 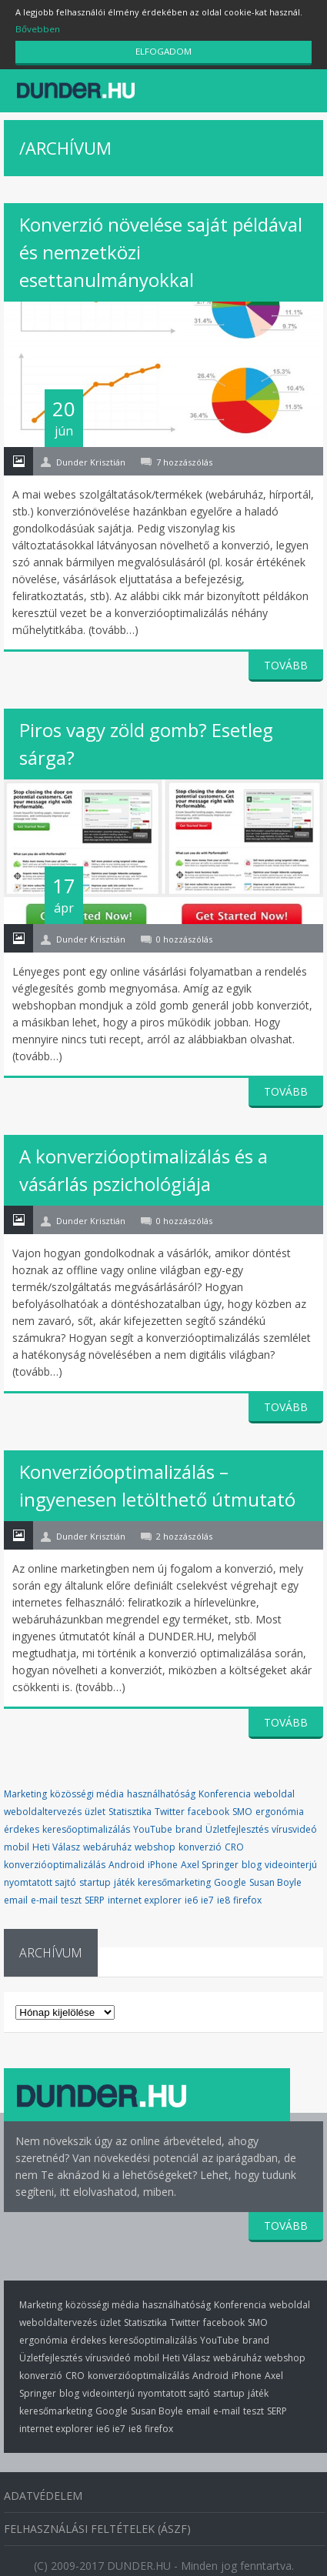 I want to click on internet explorer, so click(x=145, y=1895).